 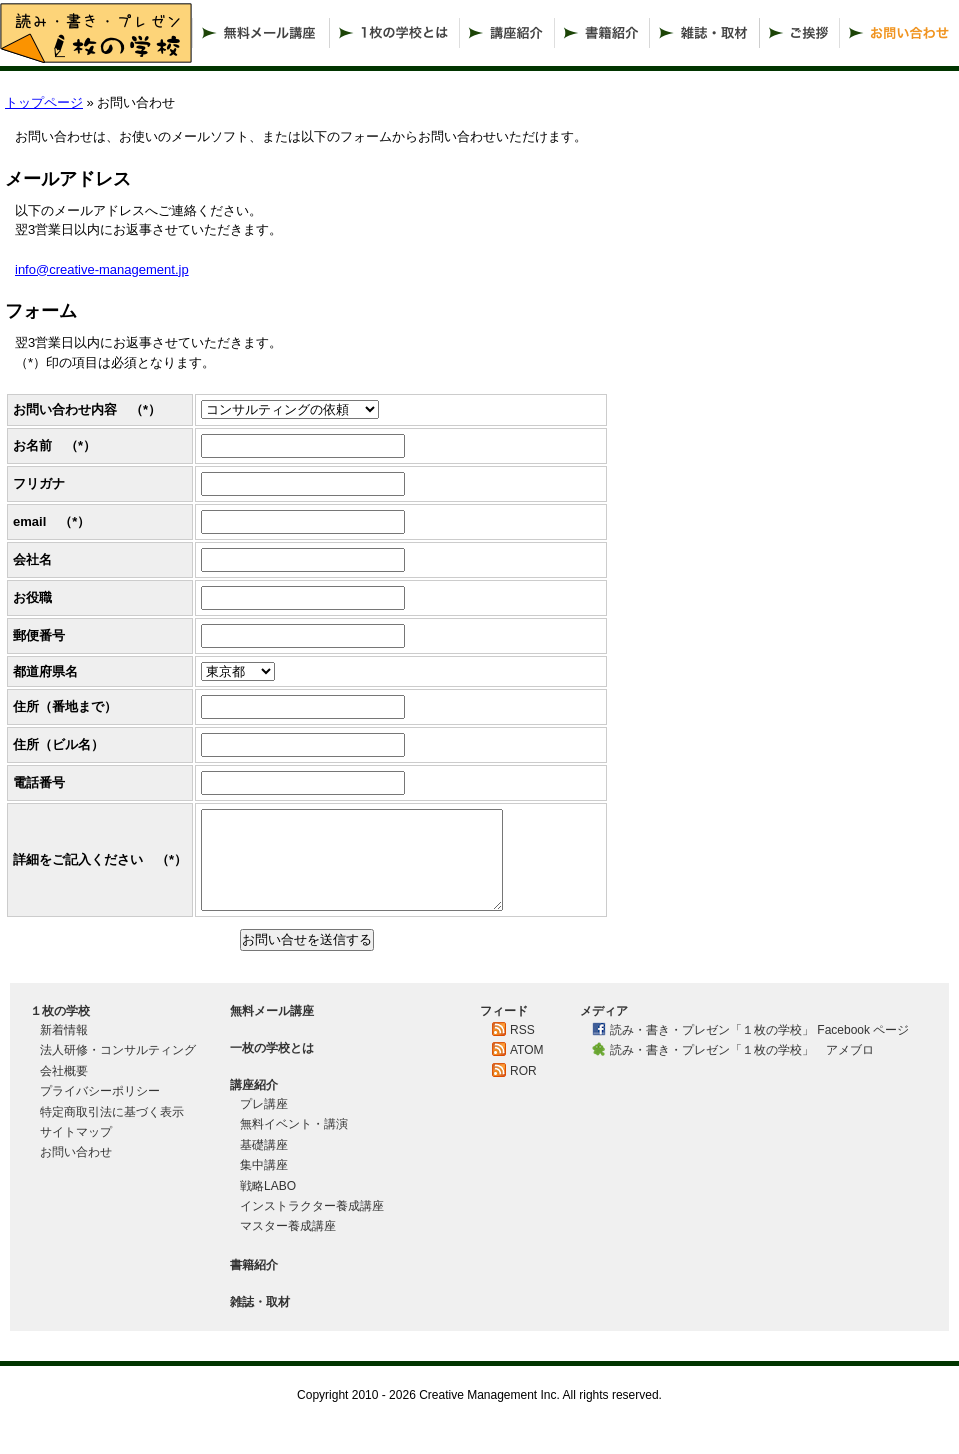 I want to click on 新着情報, so click(x=64, y=1030).